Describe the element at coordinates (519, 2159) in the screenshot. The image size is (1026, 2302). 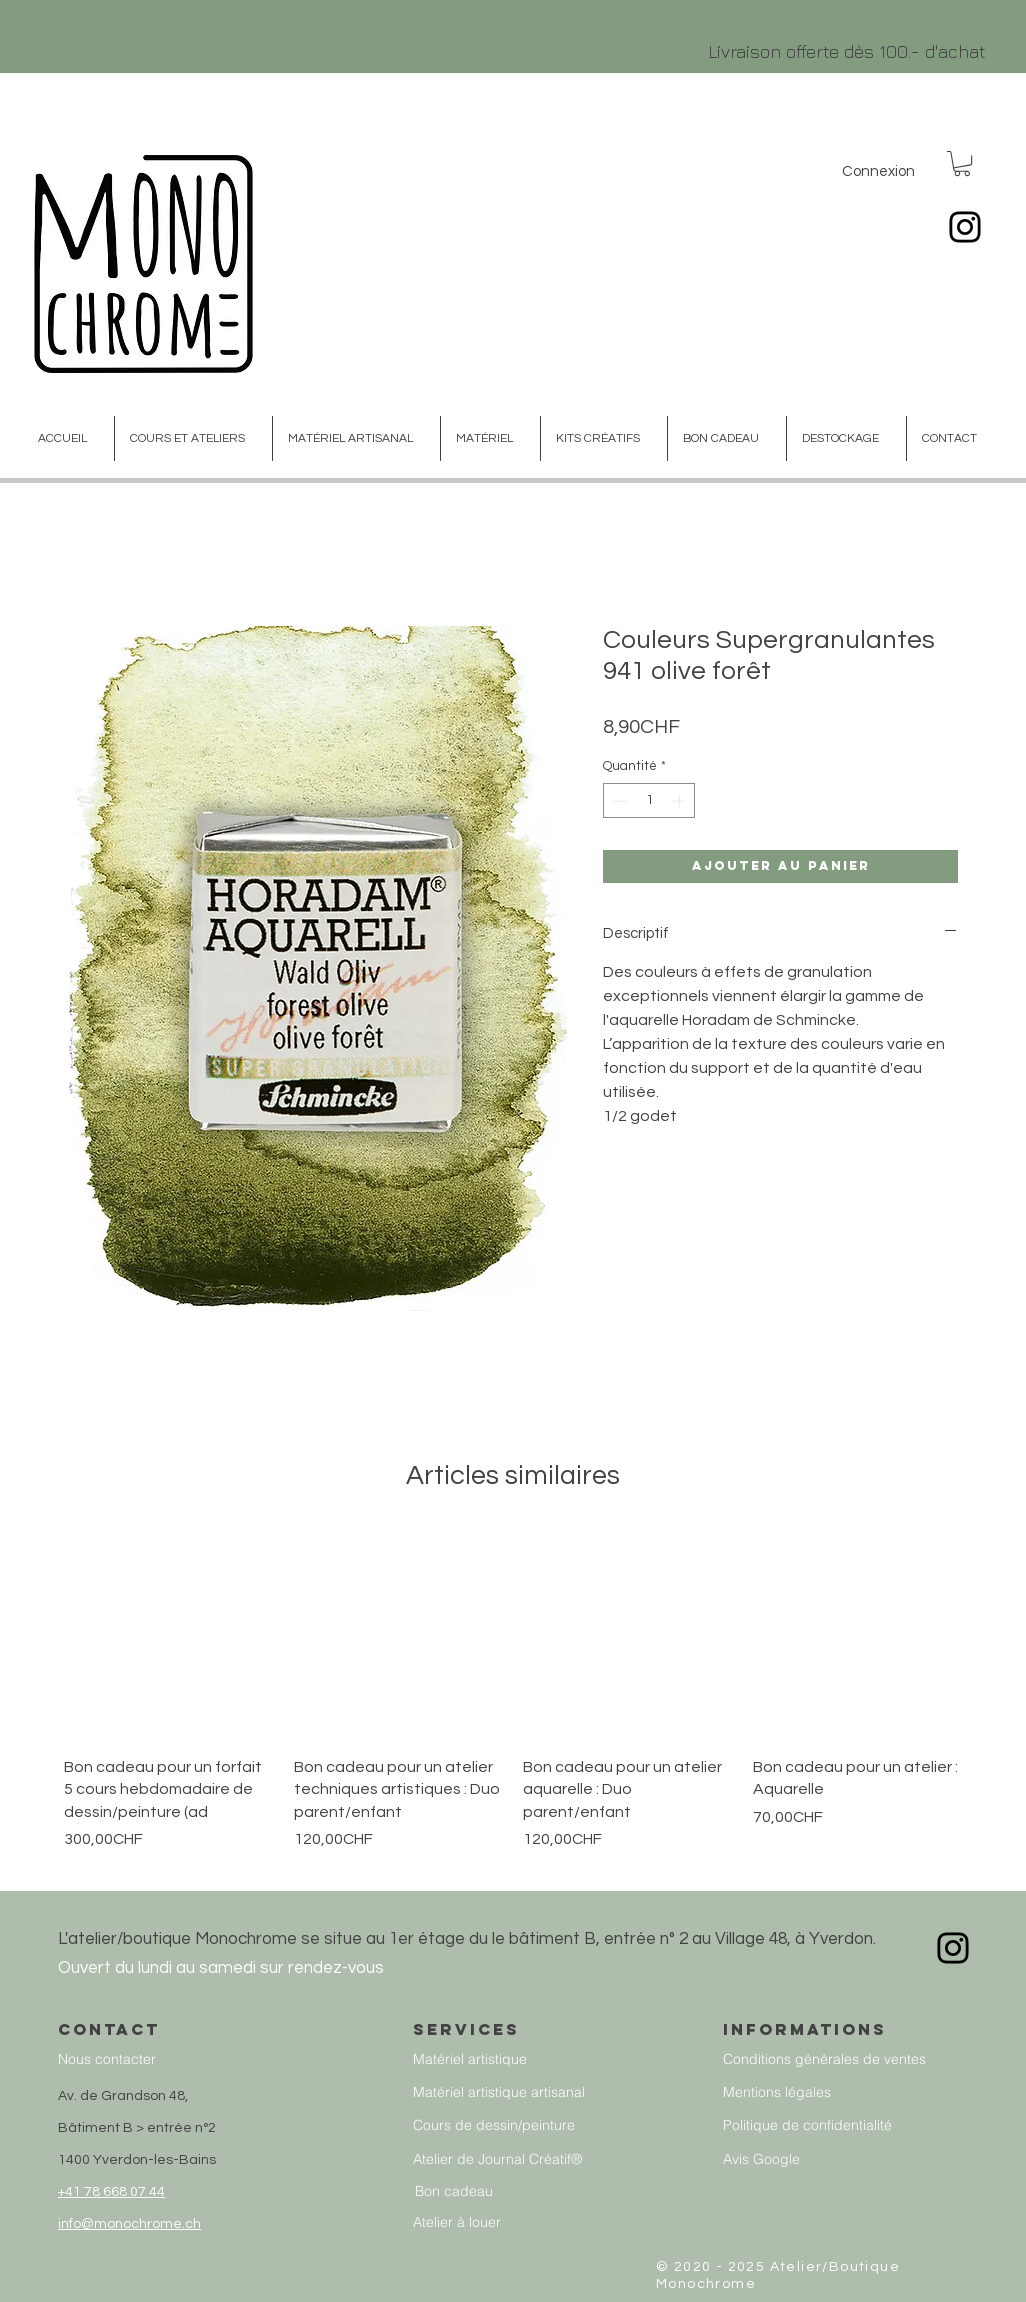
I see `[Atelier de Journal Créatif®]` at that location.